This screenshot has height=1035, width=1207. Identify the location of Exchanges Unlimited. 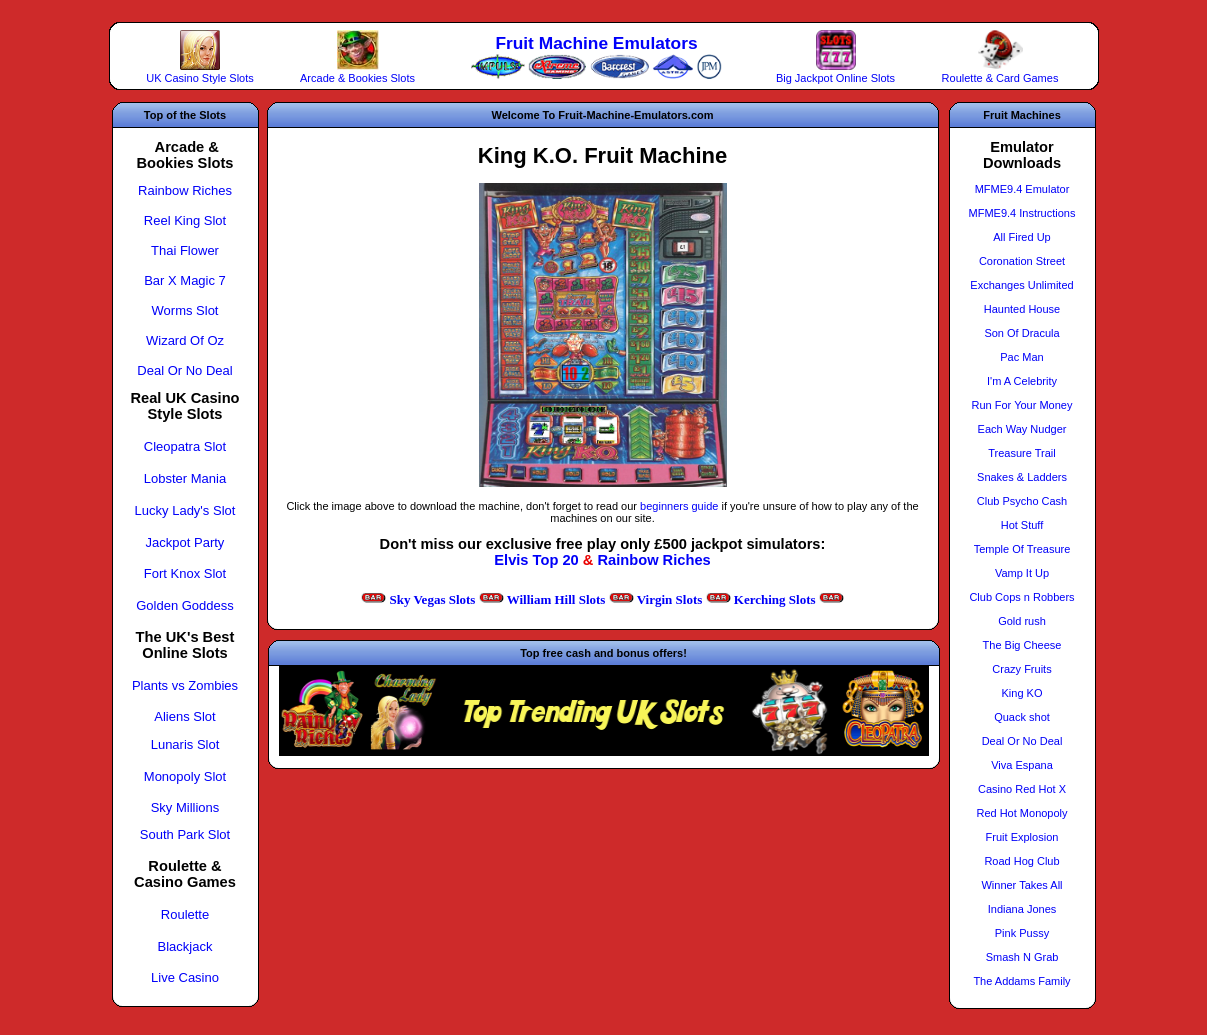
(1021, 285).